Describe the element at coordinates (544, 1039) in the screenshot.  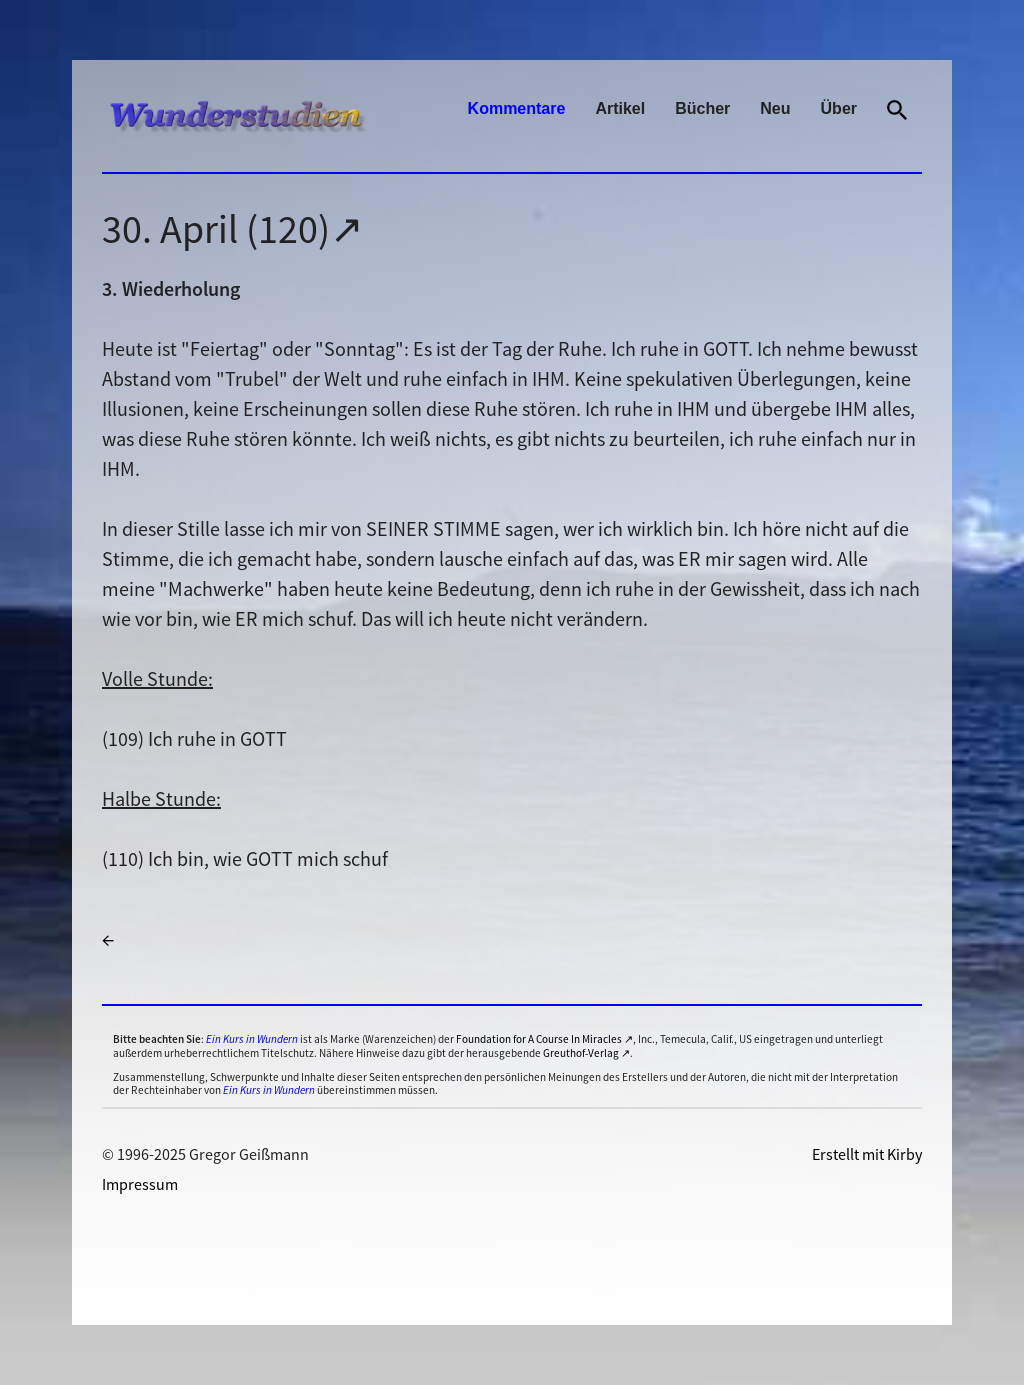
I see `Foundation for A Course In Miracles ↗` at that location.